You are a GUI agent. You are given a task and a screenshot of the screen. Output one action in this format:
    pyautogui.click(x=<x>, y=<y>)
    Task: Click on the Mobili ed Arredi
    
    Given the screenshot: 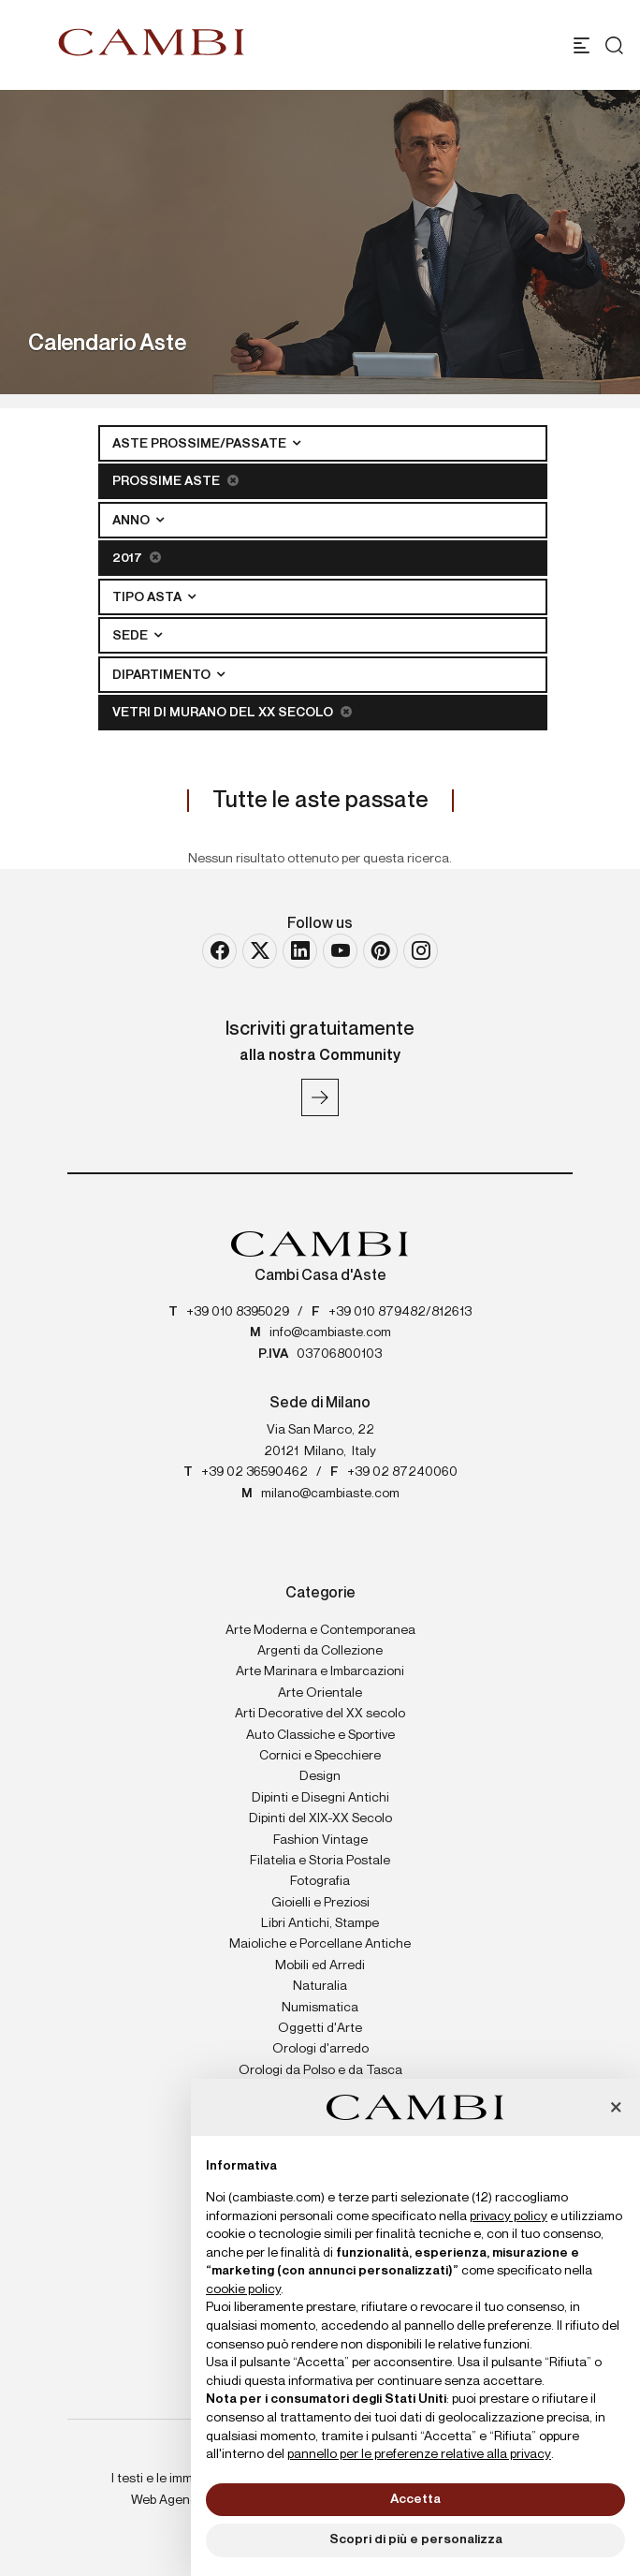 What is the action you would take?
    pyautogui.click(x=320, y=1965)
    